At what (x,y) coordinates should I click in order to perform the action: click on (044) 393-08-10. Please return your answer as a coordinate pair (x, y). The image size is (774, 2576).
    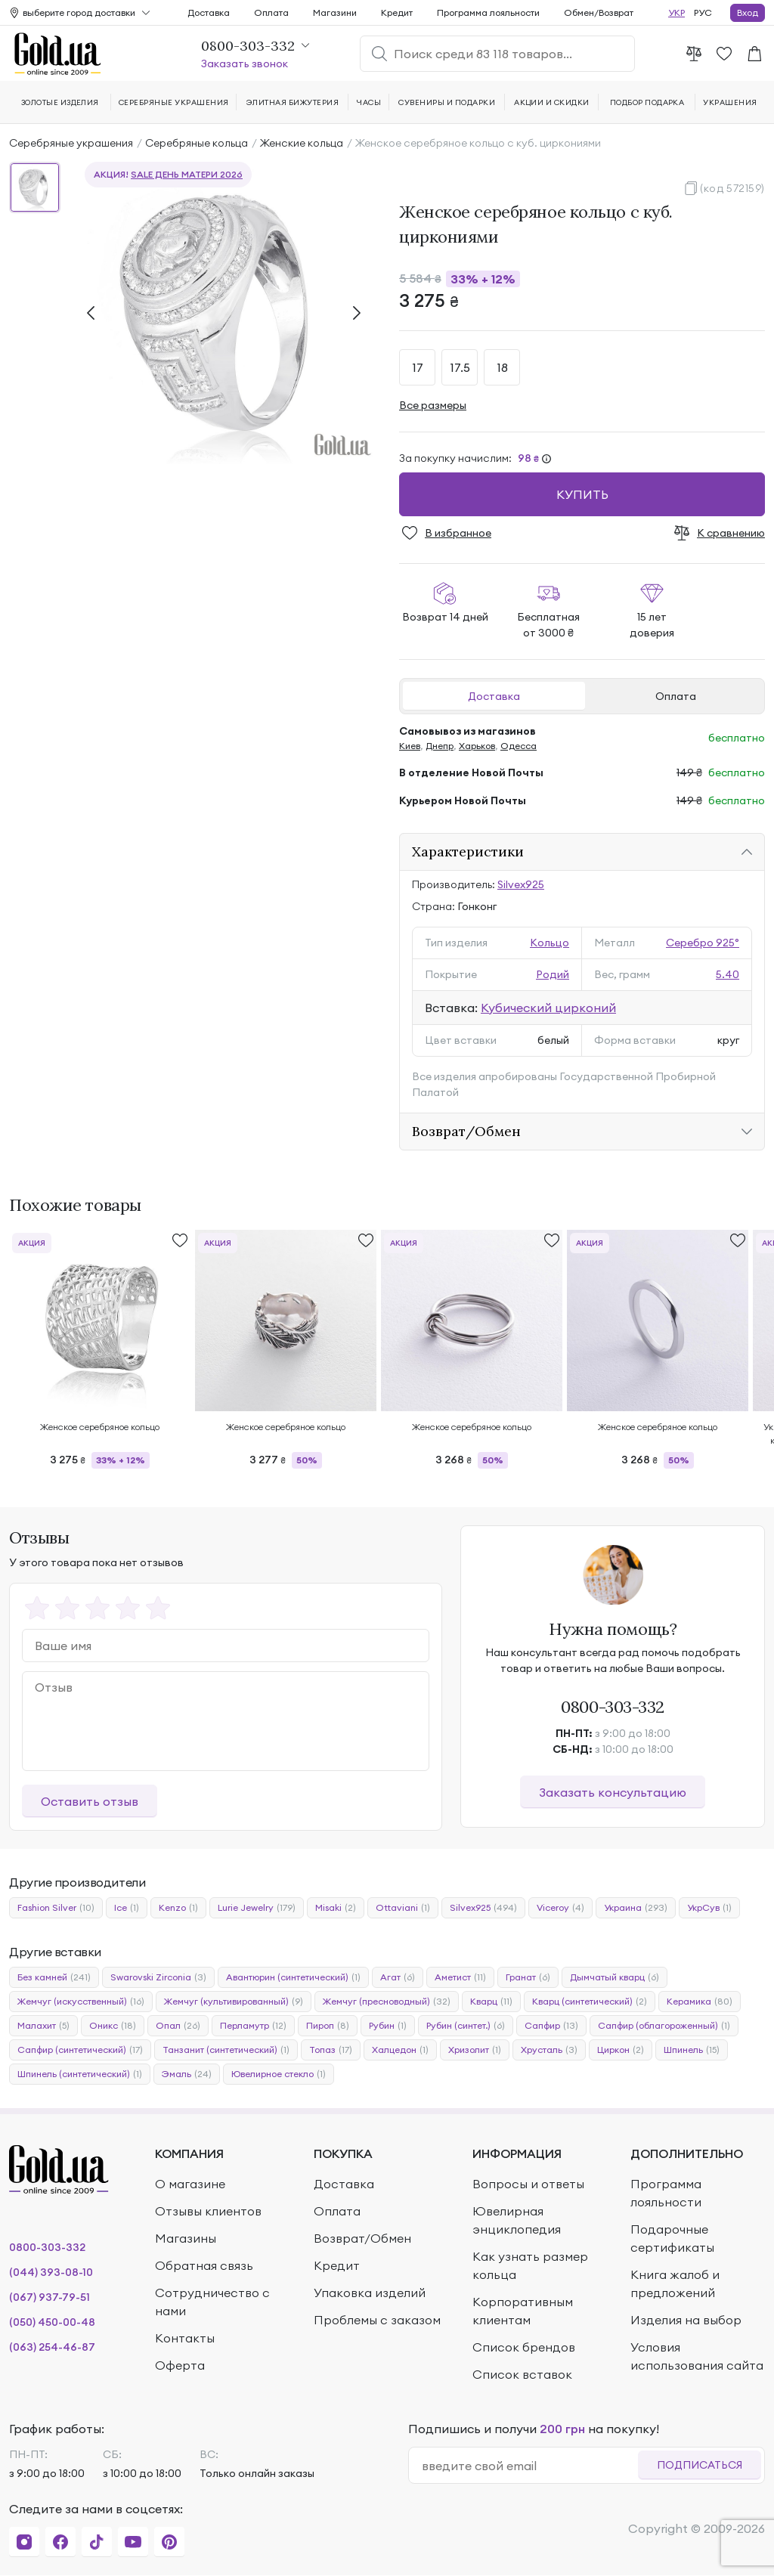
    Looking at the image, I should click on (51, 2272).